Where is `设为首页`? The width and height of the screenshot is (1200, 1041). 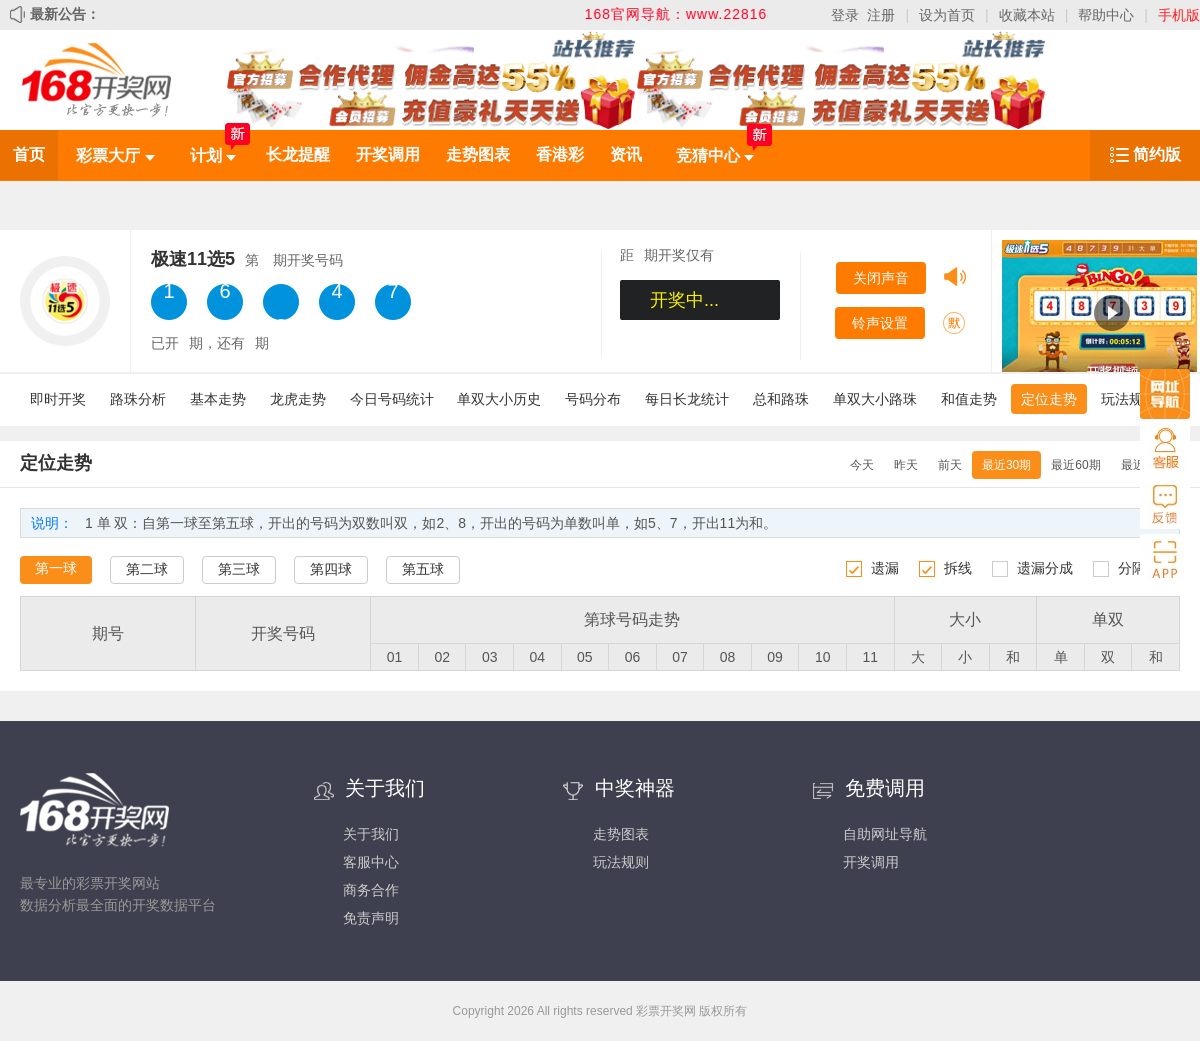 设为首页 is located at coordinates (947, 15).